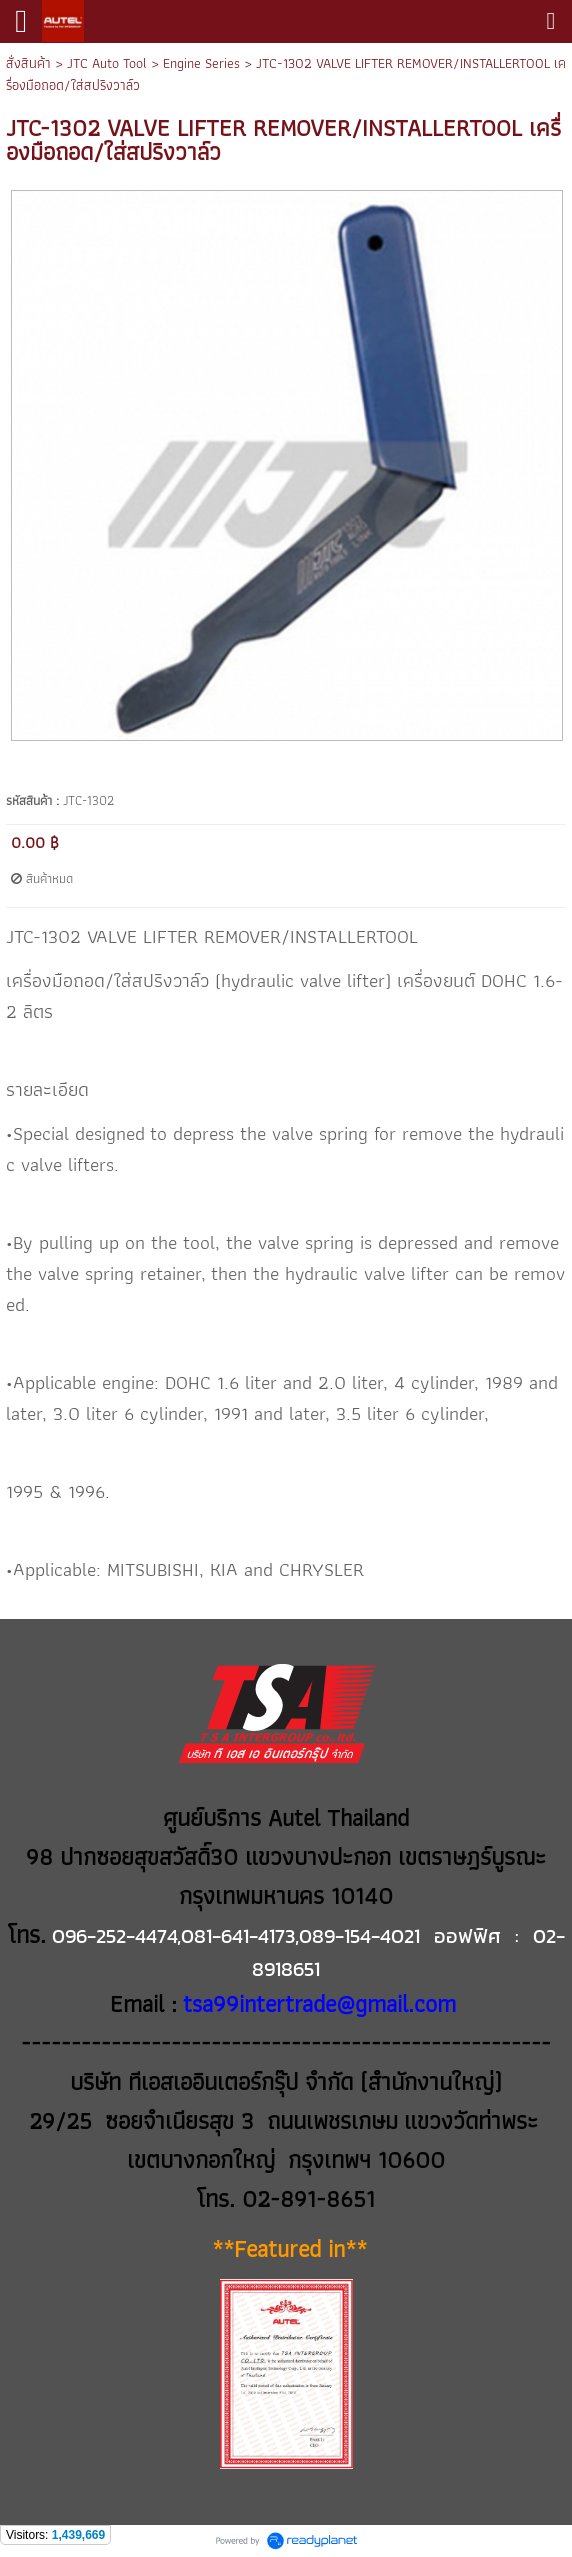  Describe the element at coordinates (201, 63) in the screenshot. I see `Engine Series` at that location.